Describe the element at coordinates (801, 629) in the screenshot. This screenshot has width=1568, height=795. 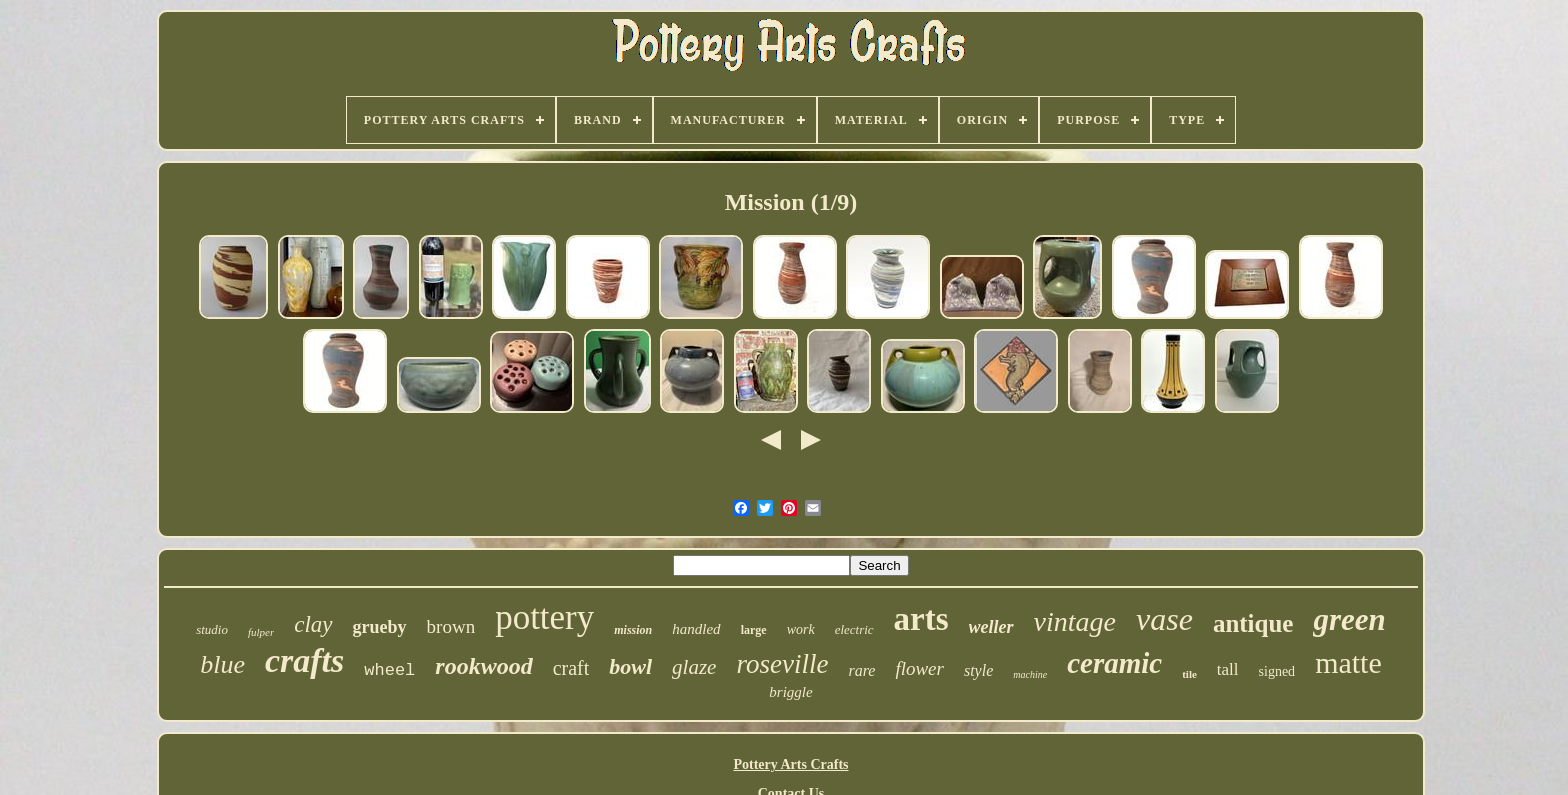
I see `work` at that location.